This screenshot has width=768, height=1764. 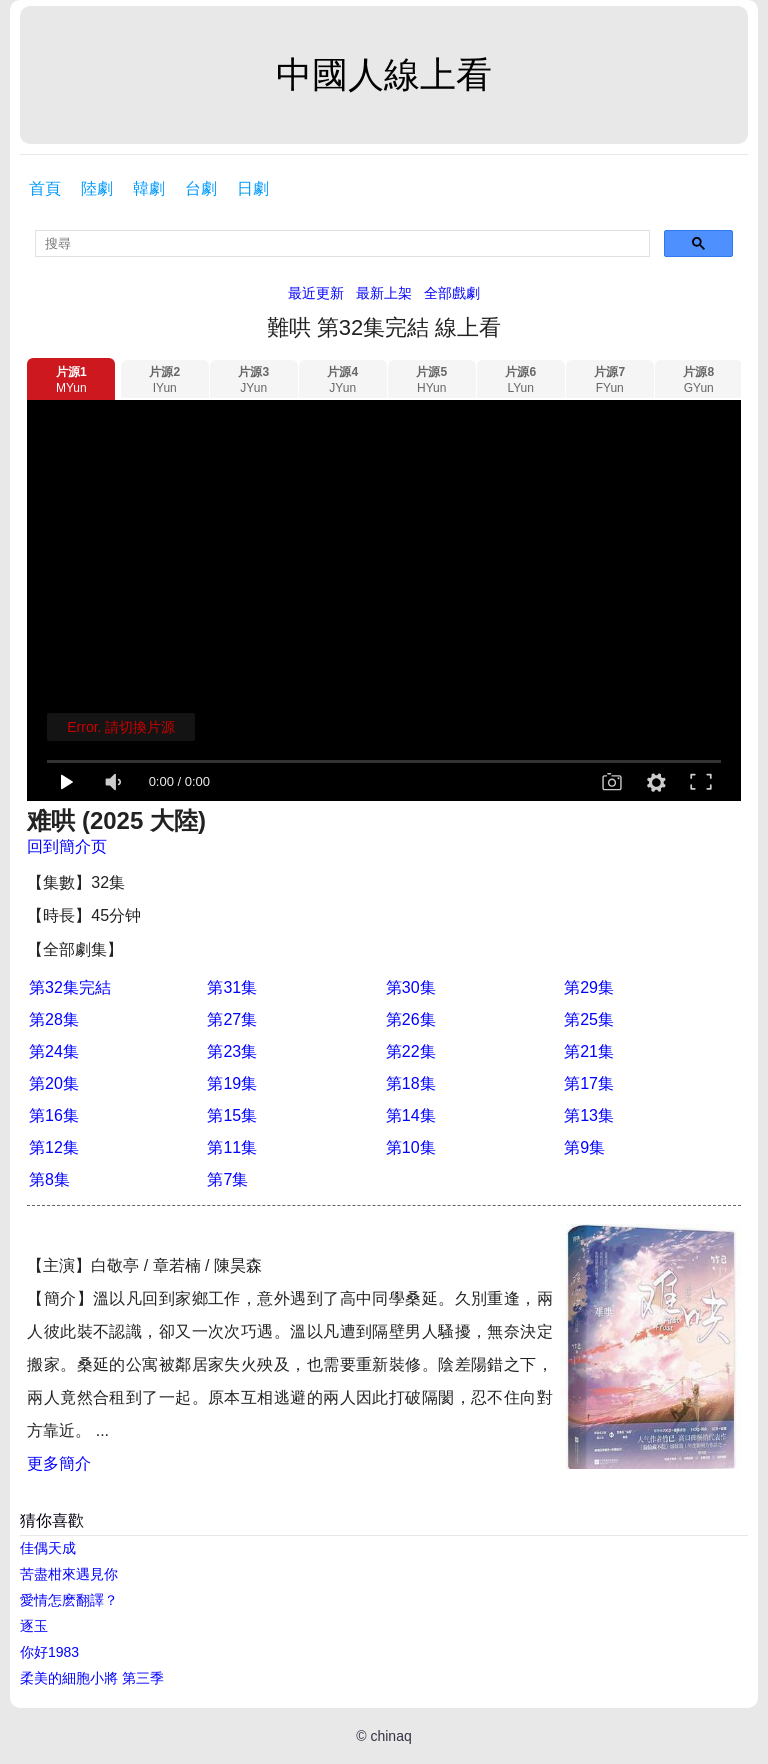 I want to click on 第9集, so click(x=584, y=1147).